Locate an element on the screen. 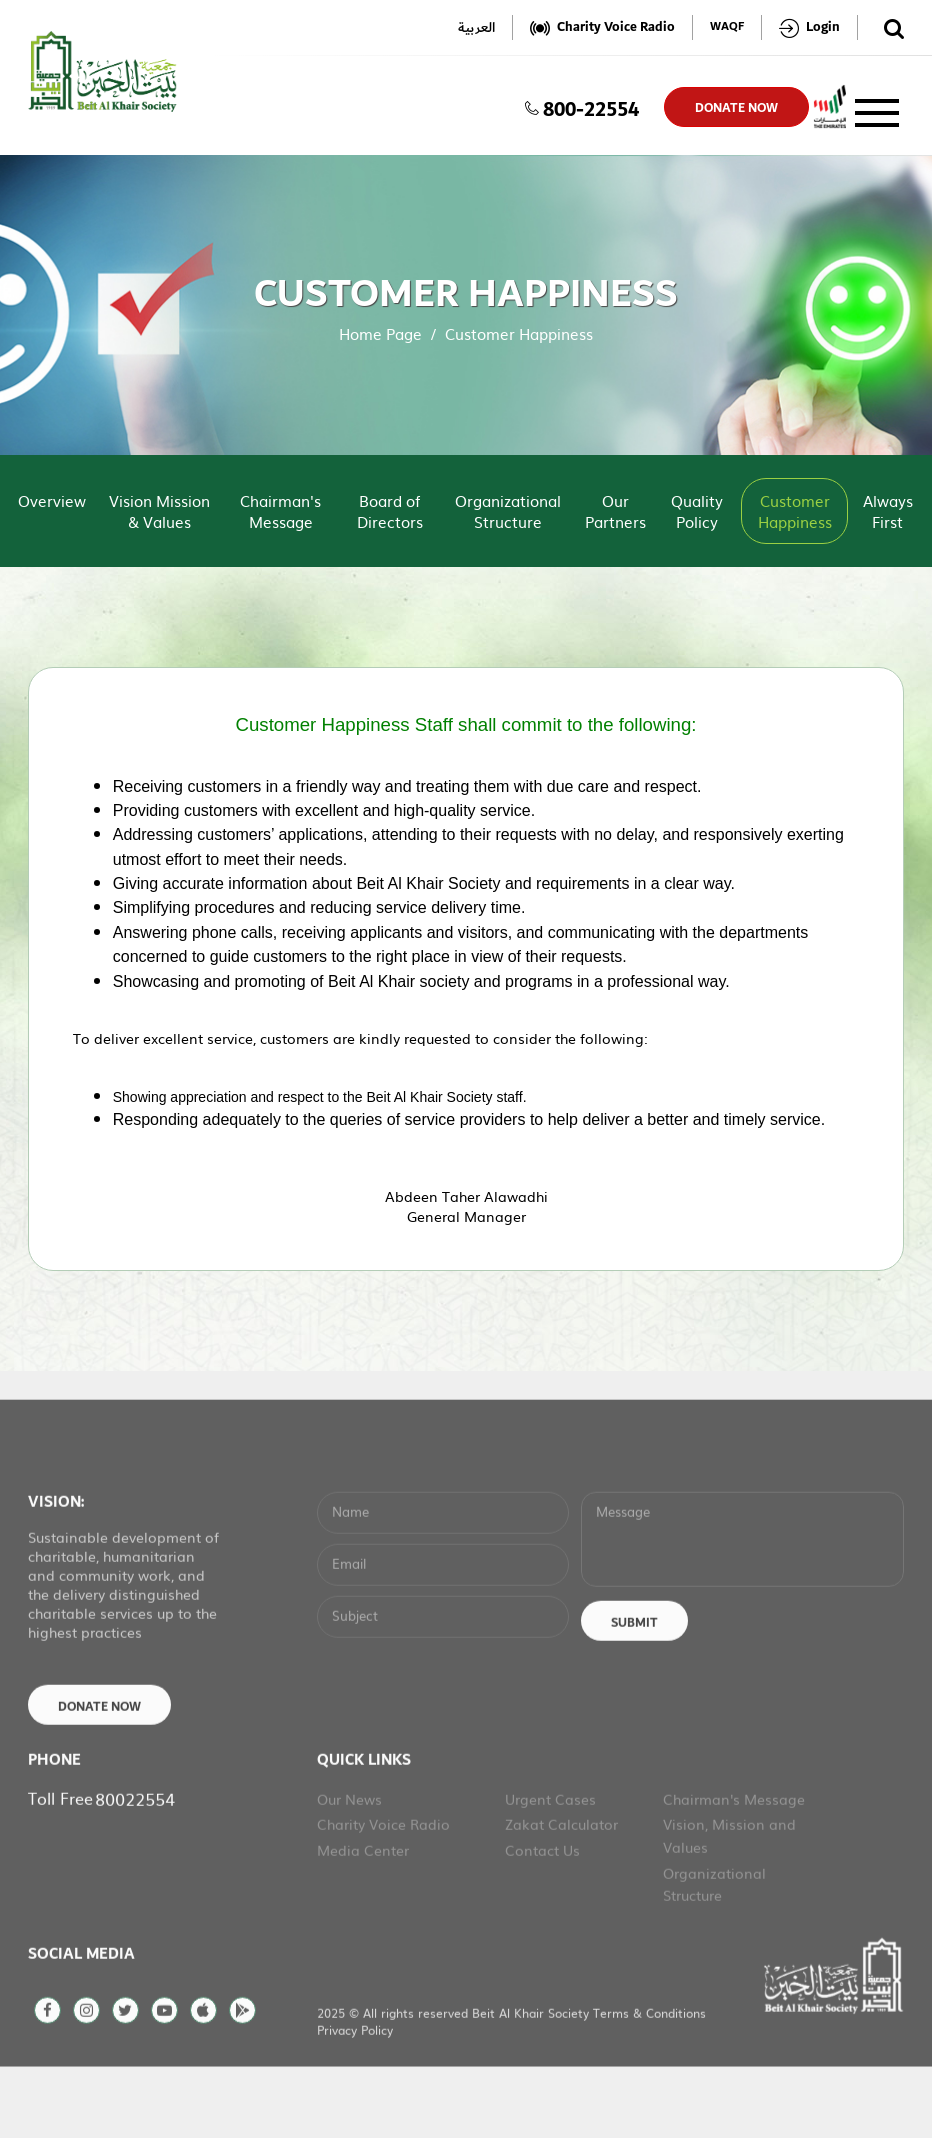 The height and width of the screenshot is (2138, 932). Media Center is located at coordinates (363, 1916).